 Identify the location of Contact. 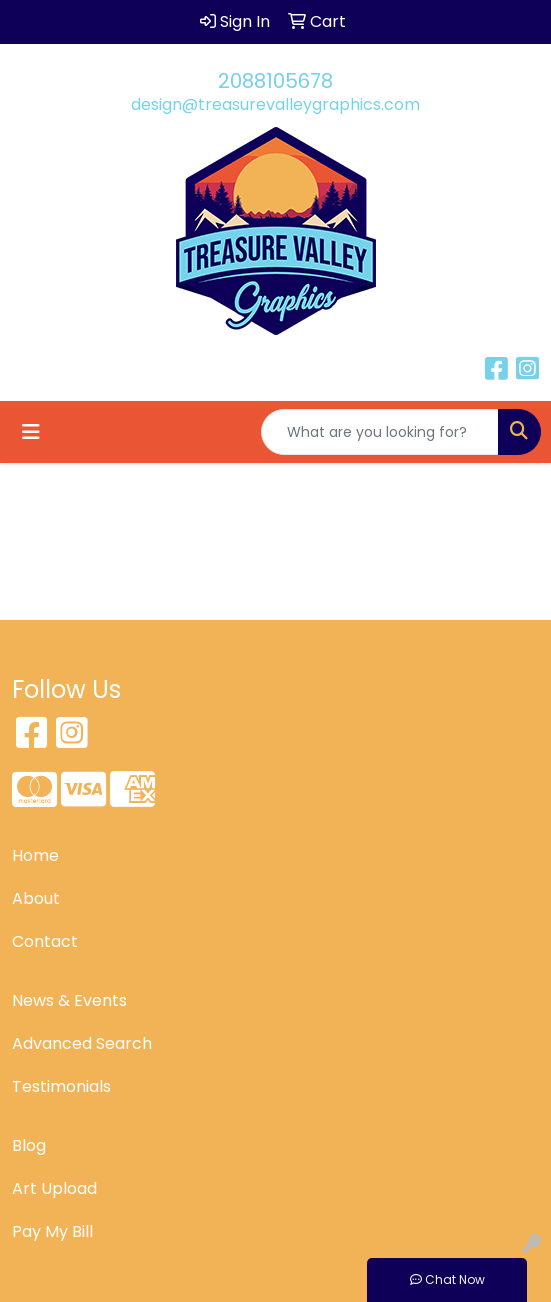
(45, 941).